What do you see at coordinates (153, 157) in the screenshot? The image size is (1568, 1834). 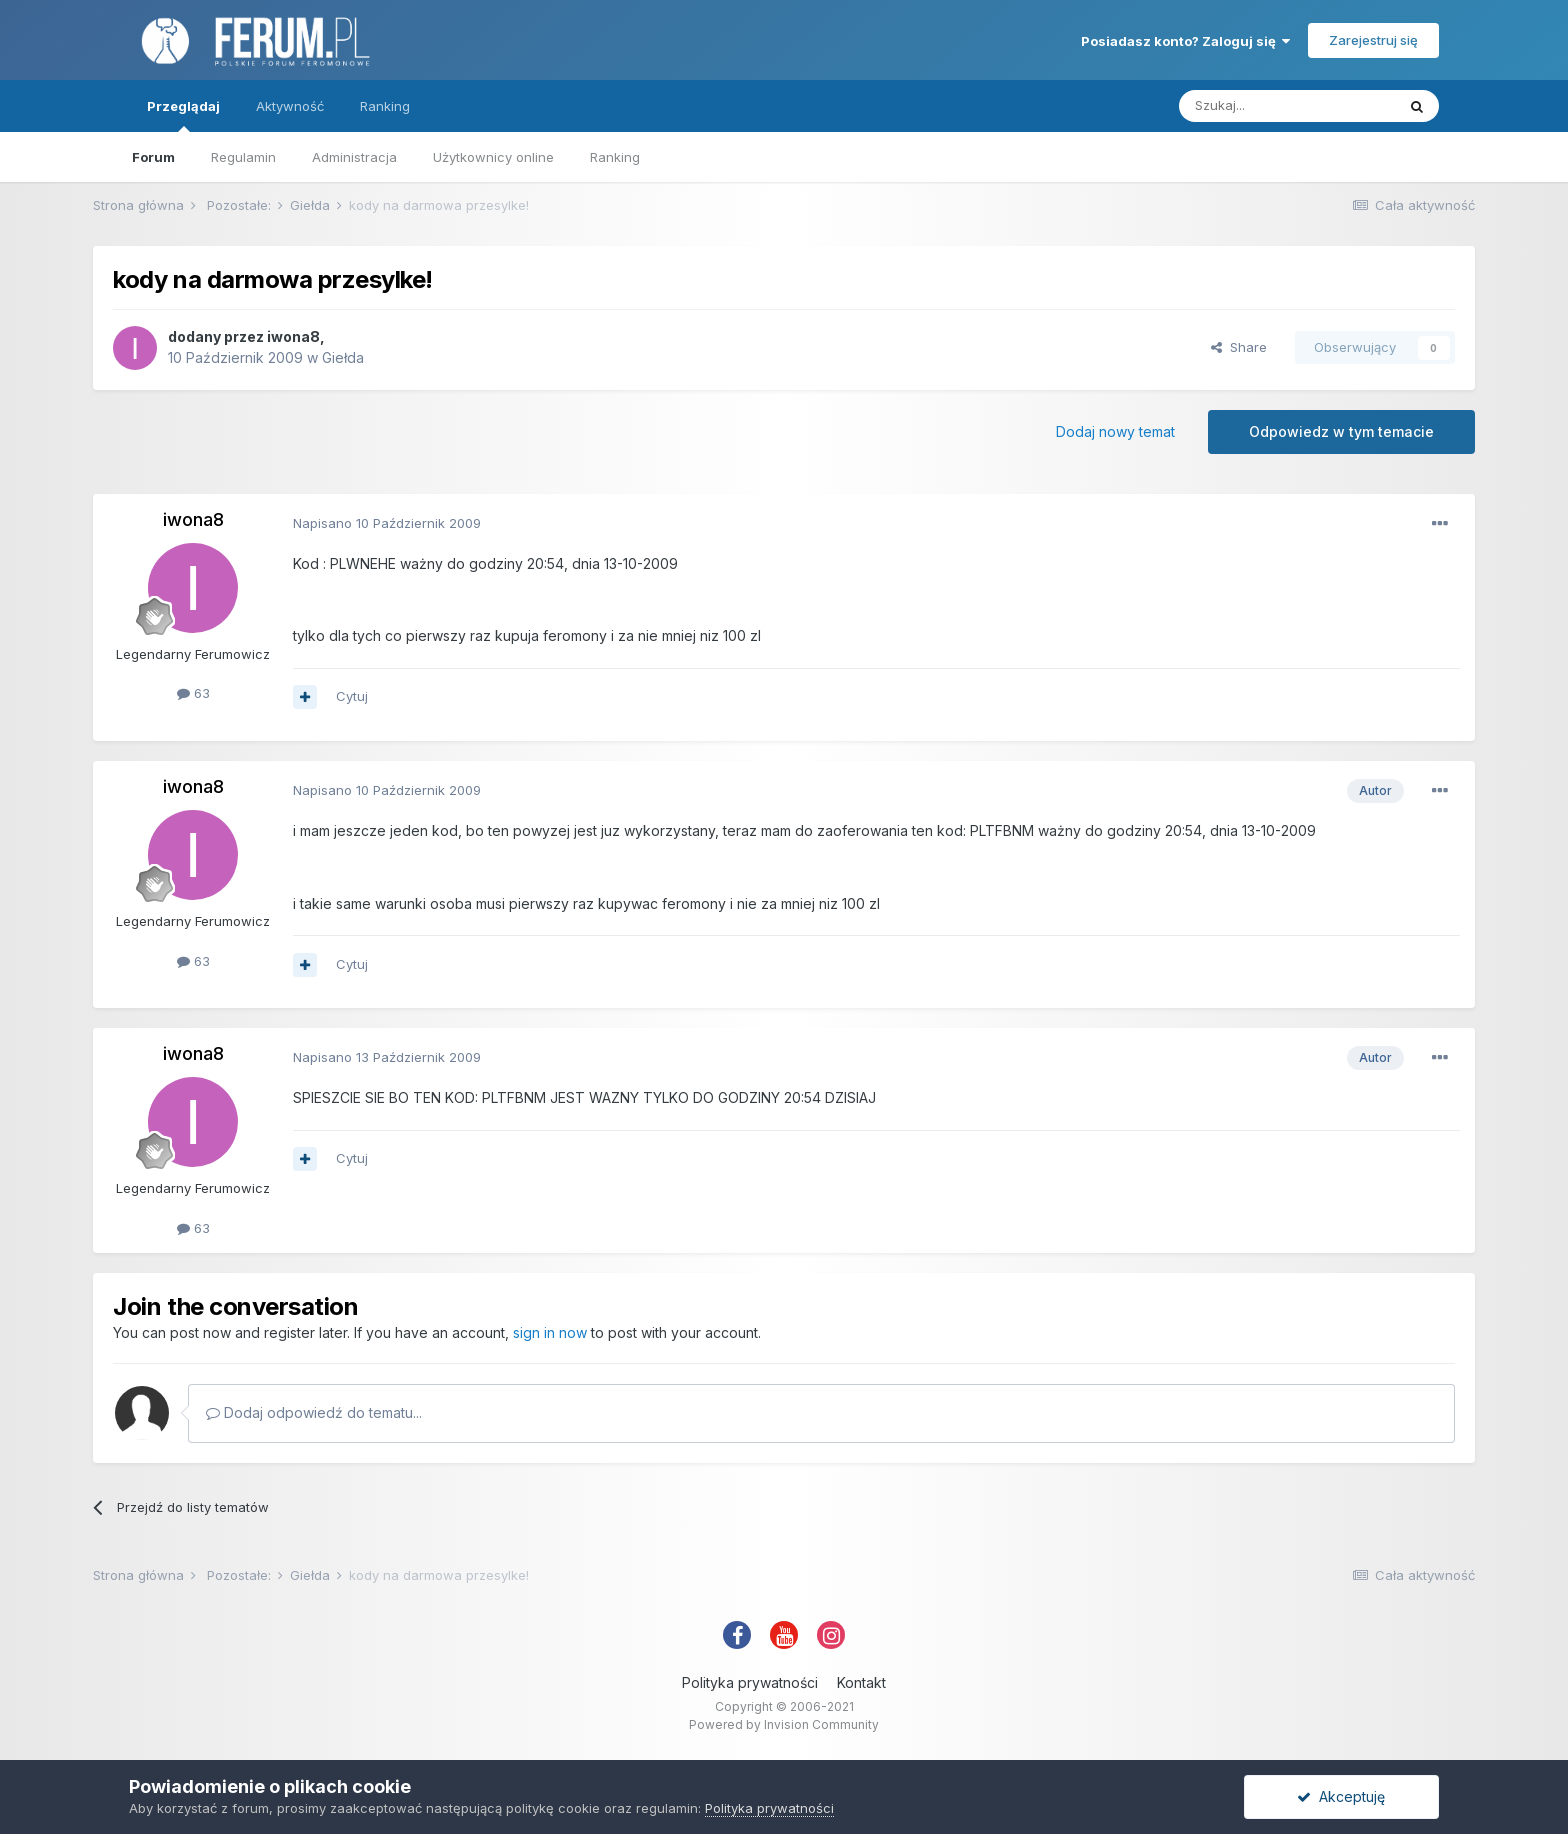 I see `Forum` at bounding box center [153, 157].